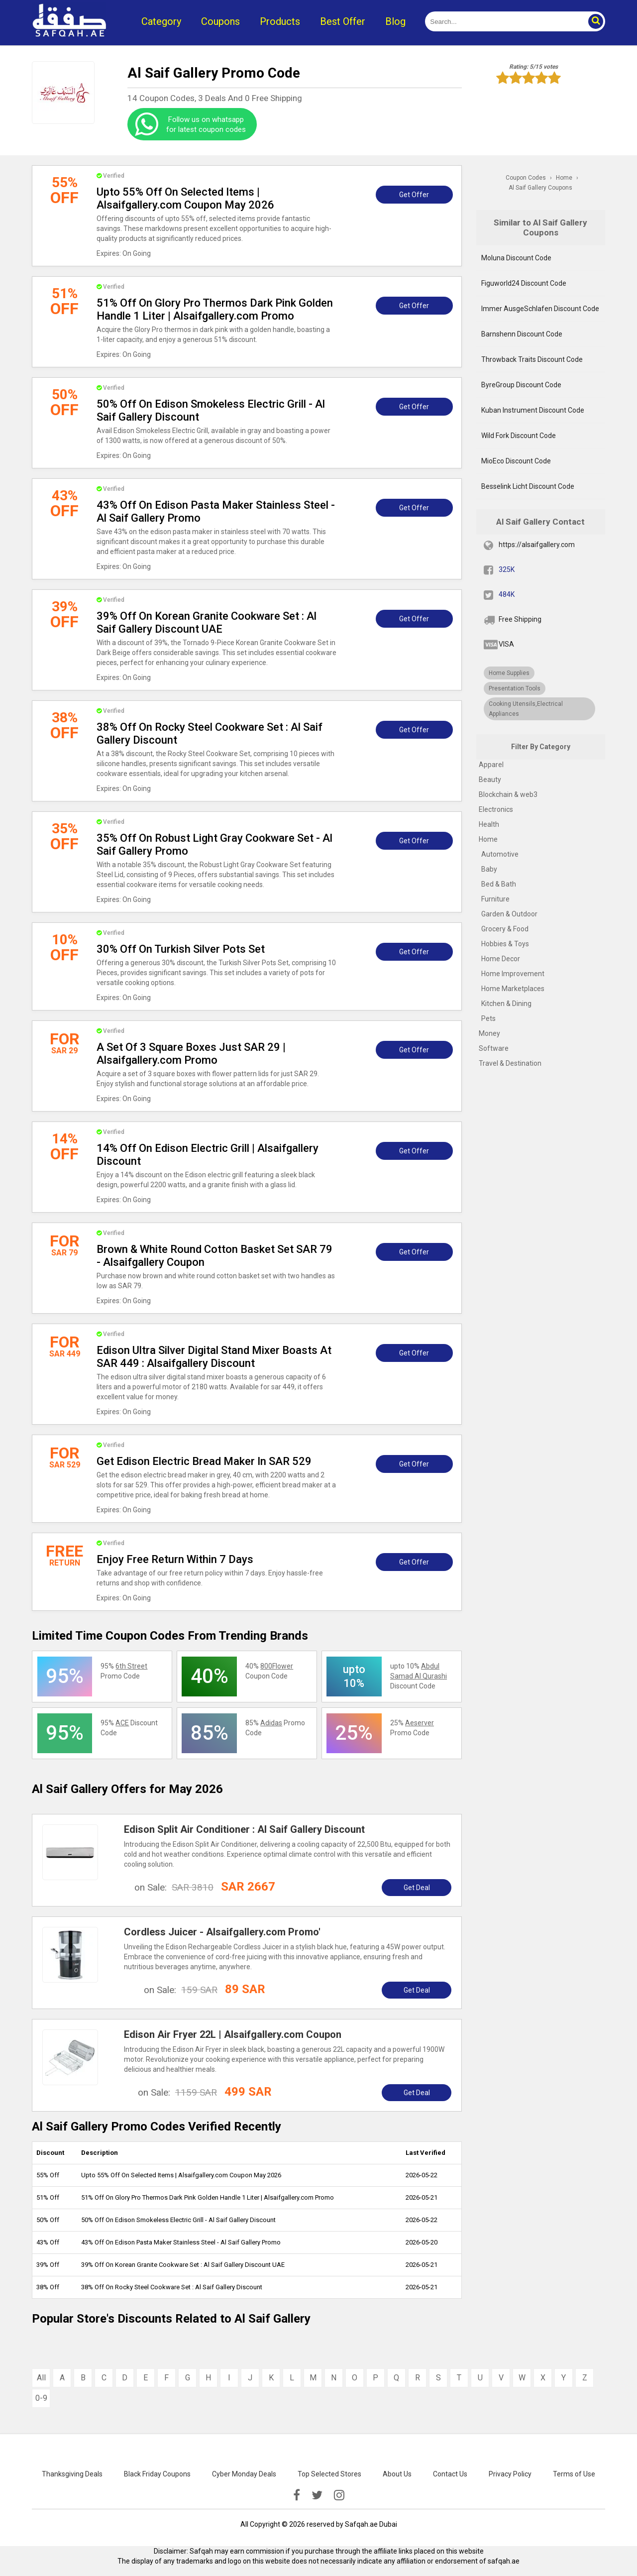 This screenshot has width=637, height=2576. I want to click on Al Saif Gallery Coupons, so click(540, 187).